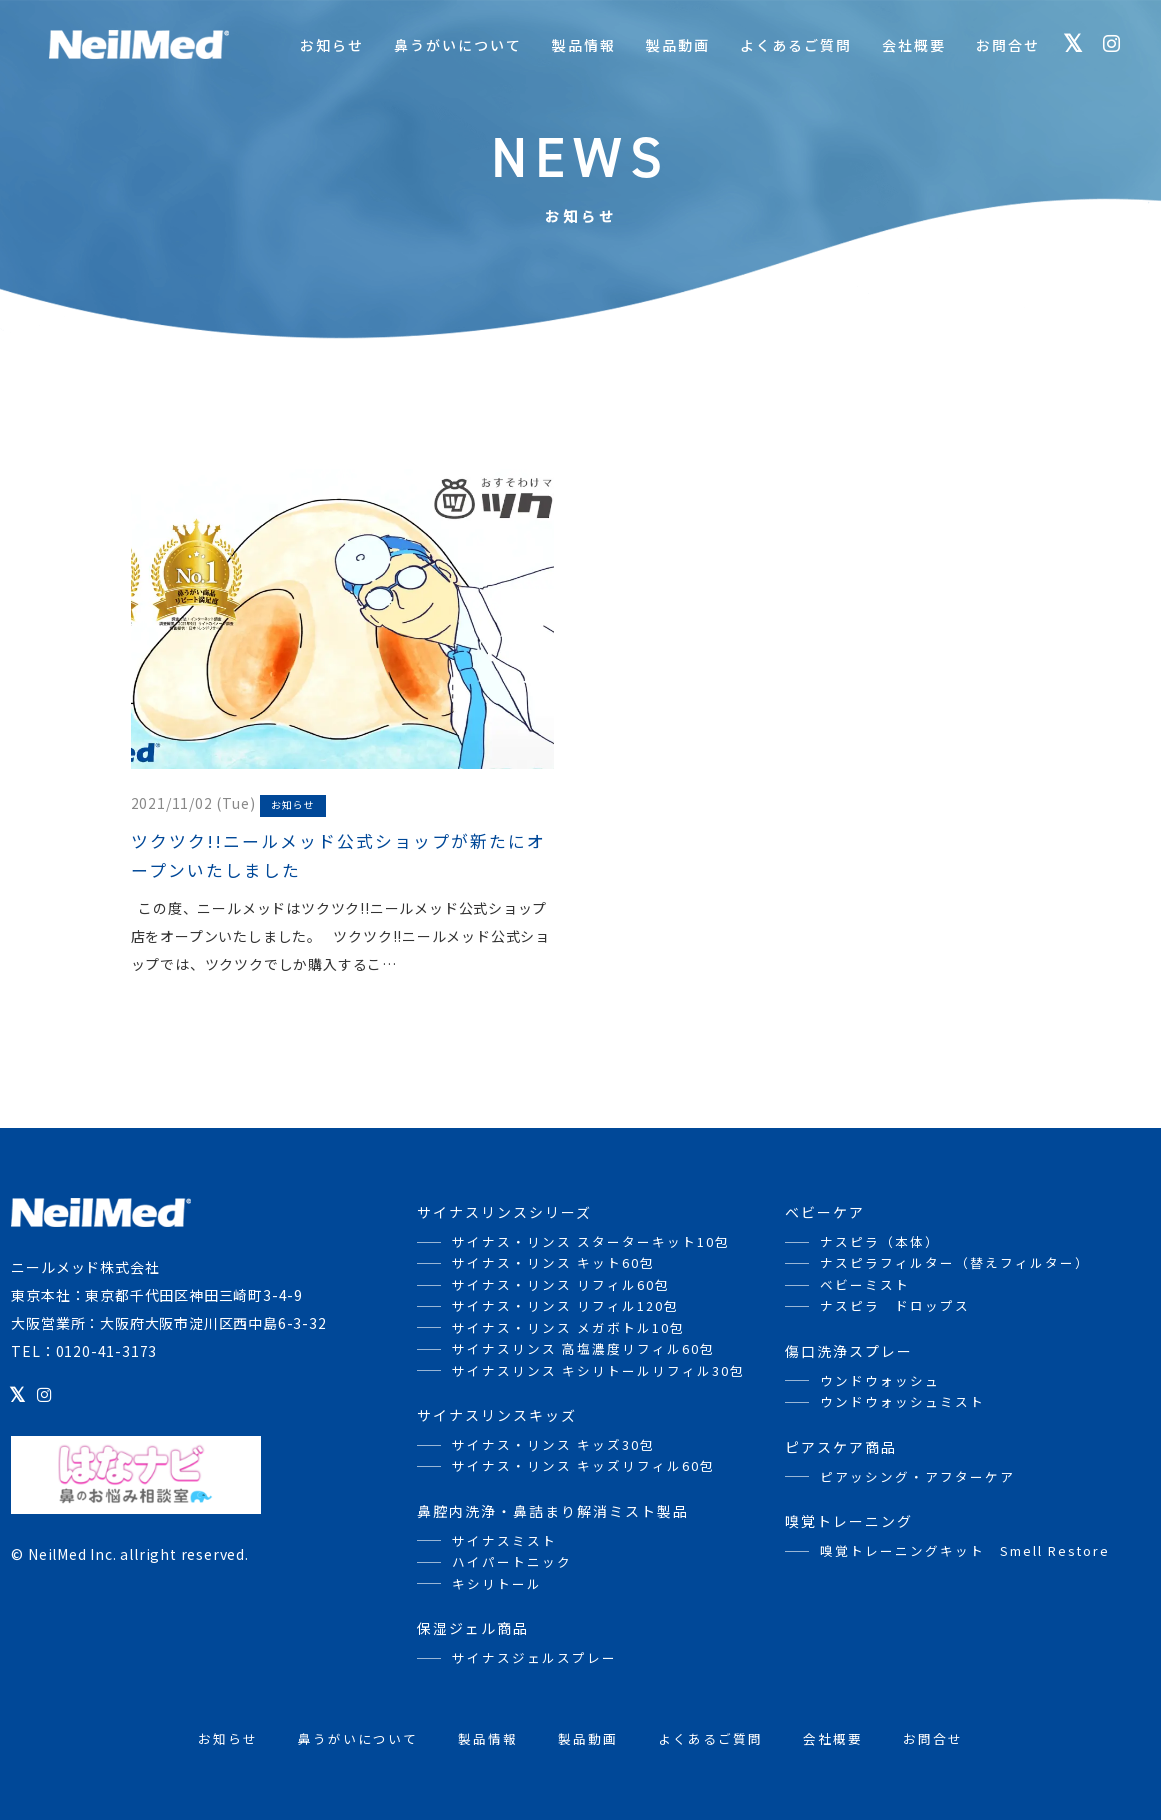 This screenshot has width=1161, height=1820. I want to click on ウンドウォッシュ, so click(880, 1380).